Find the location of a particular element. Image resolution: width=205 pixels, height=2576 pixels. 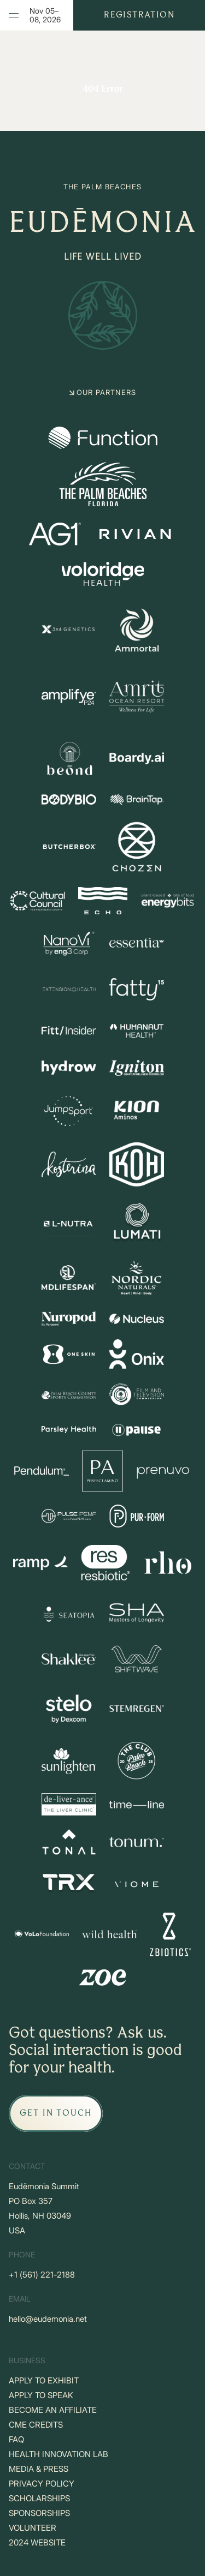

FAQ is located at coordinates (16, 2439).